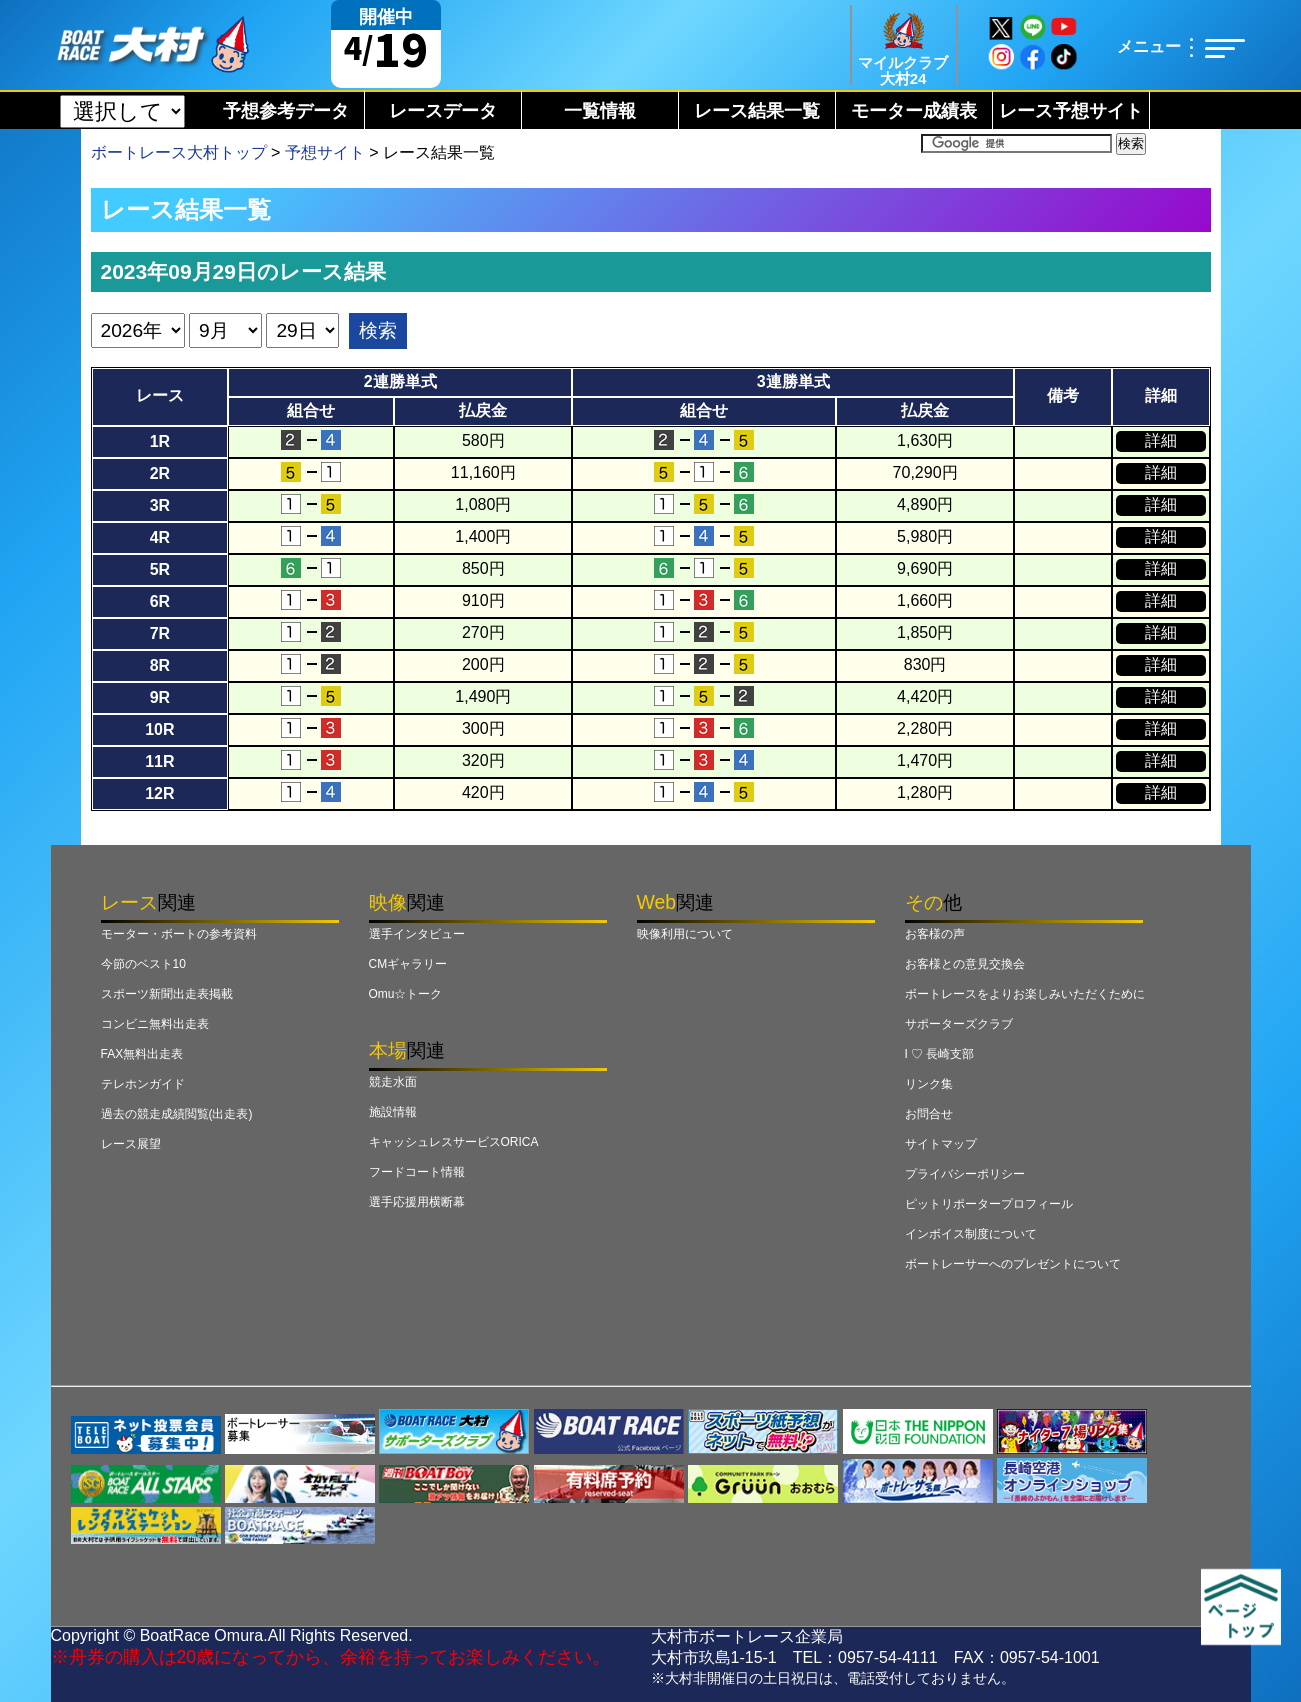 The width and height of the screenshot is (1301, 1702). Describe the element at coordinates (1071, 111) in the screenshot. I see `レース予想サイト` at that location.